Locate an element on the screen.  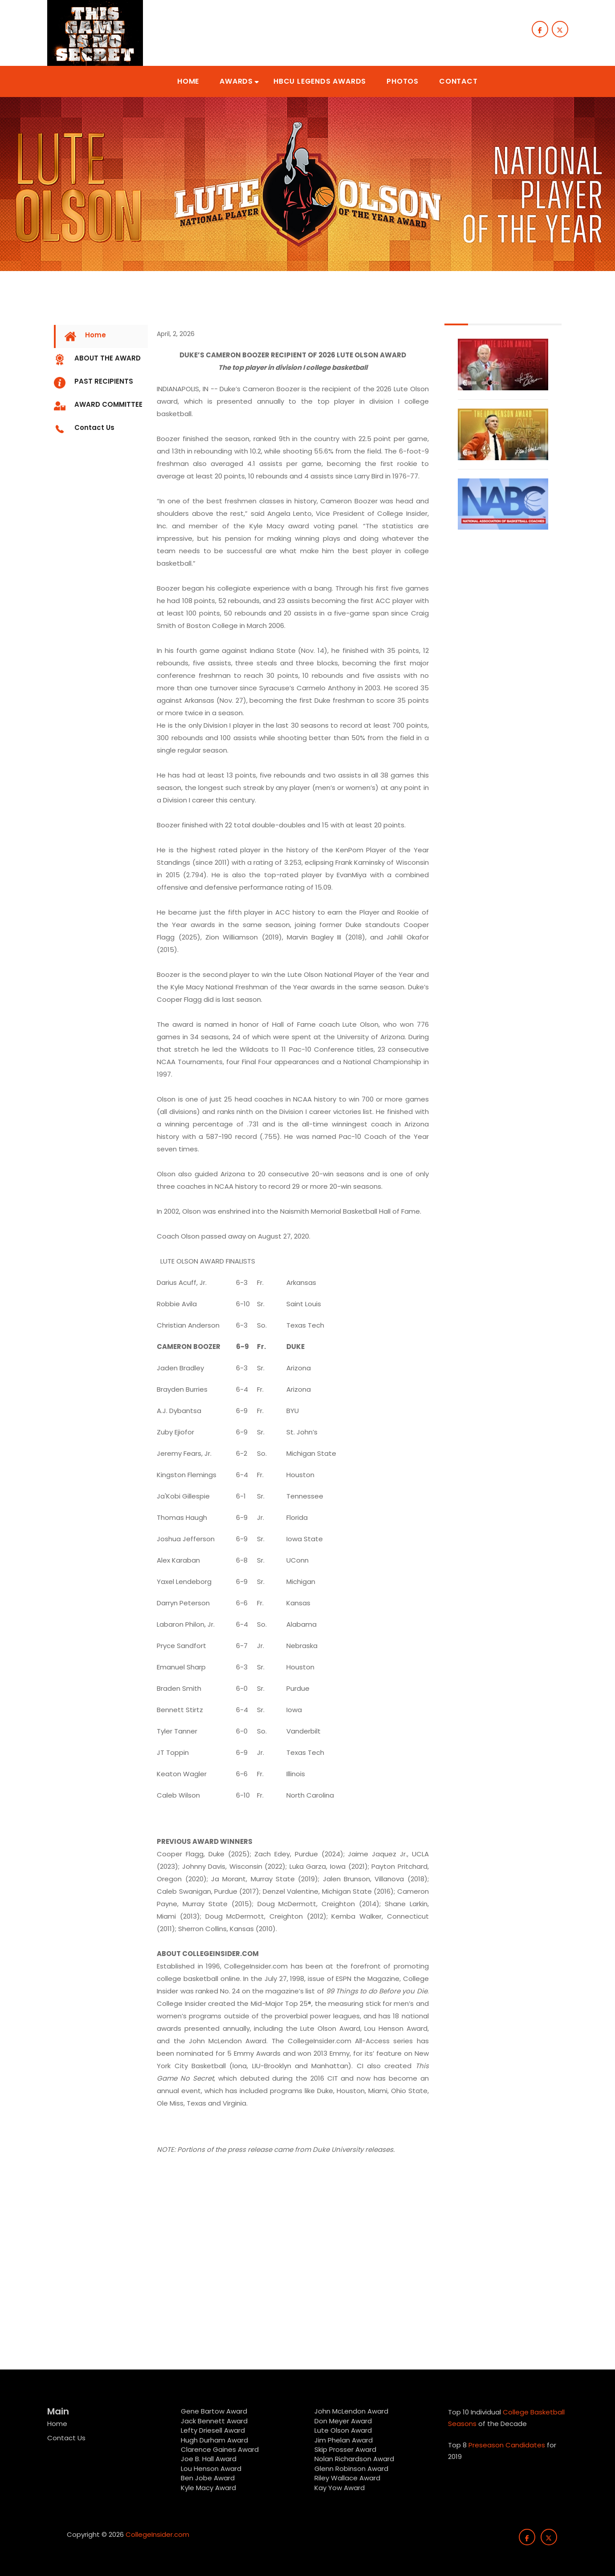
Clarence Gaines Award is located at coordinates (220, 2449).